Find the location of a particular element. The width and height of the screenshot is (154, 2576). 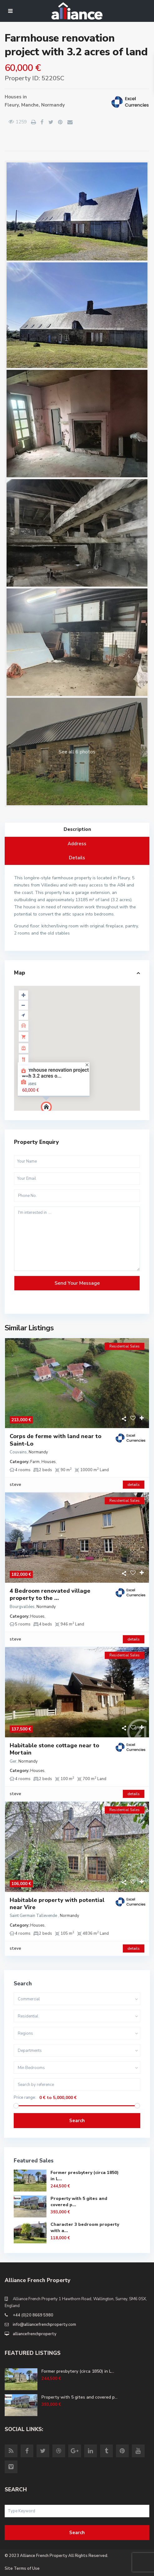

Farm is located at coordinates (35, 1462).